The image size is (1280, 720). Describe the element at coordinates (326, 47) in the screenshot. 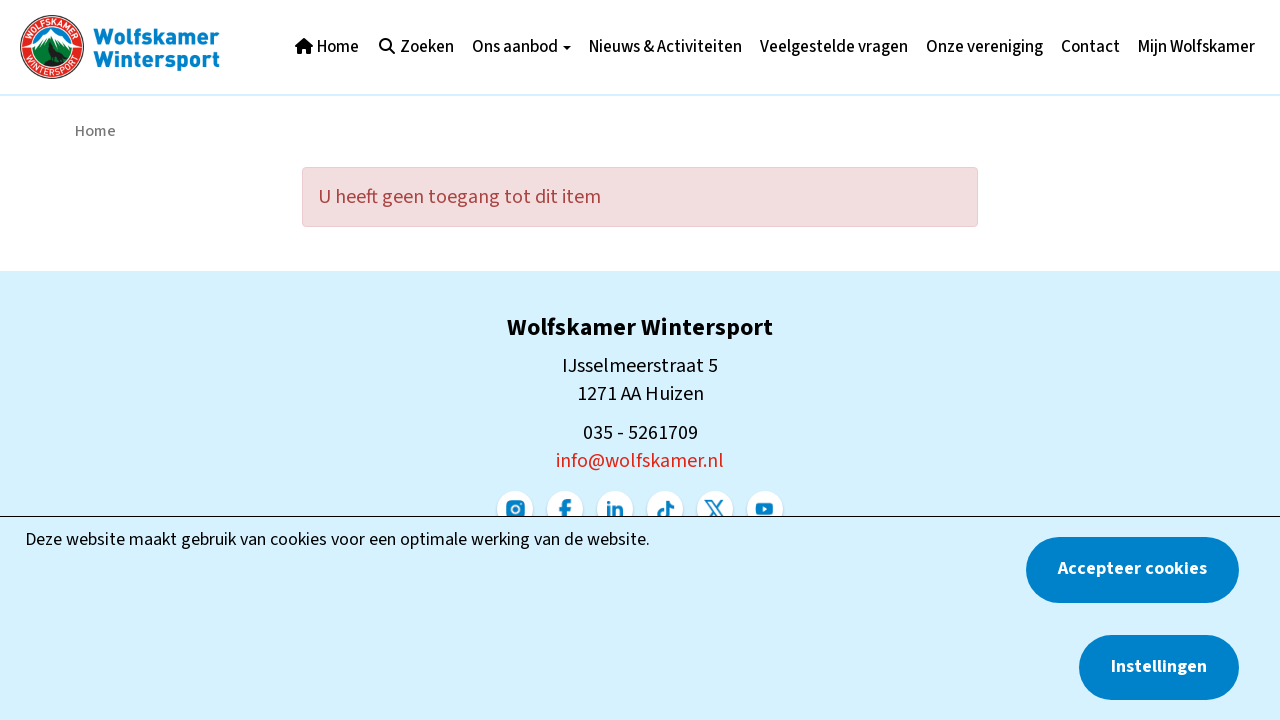

I see `Home` at that location.